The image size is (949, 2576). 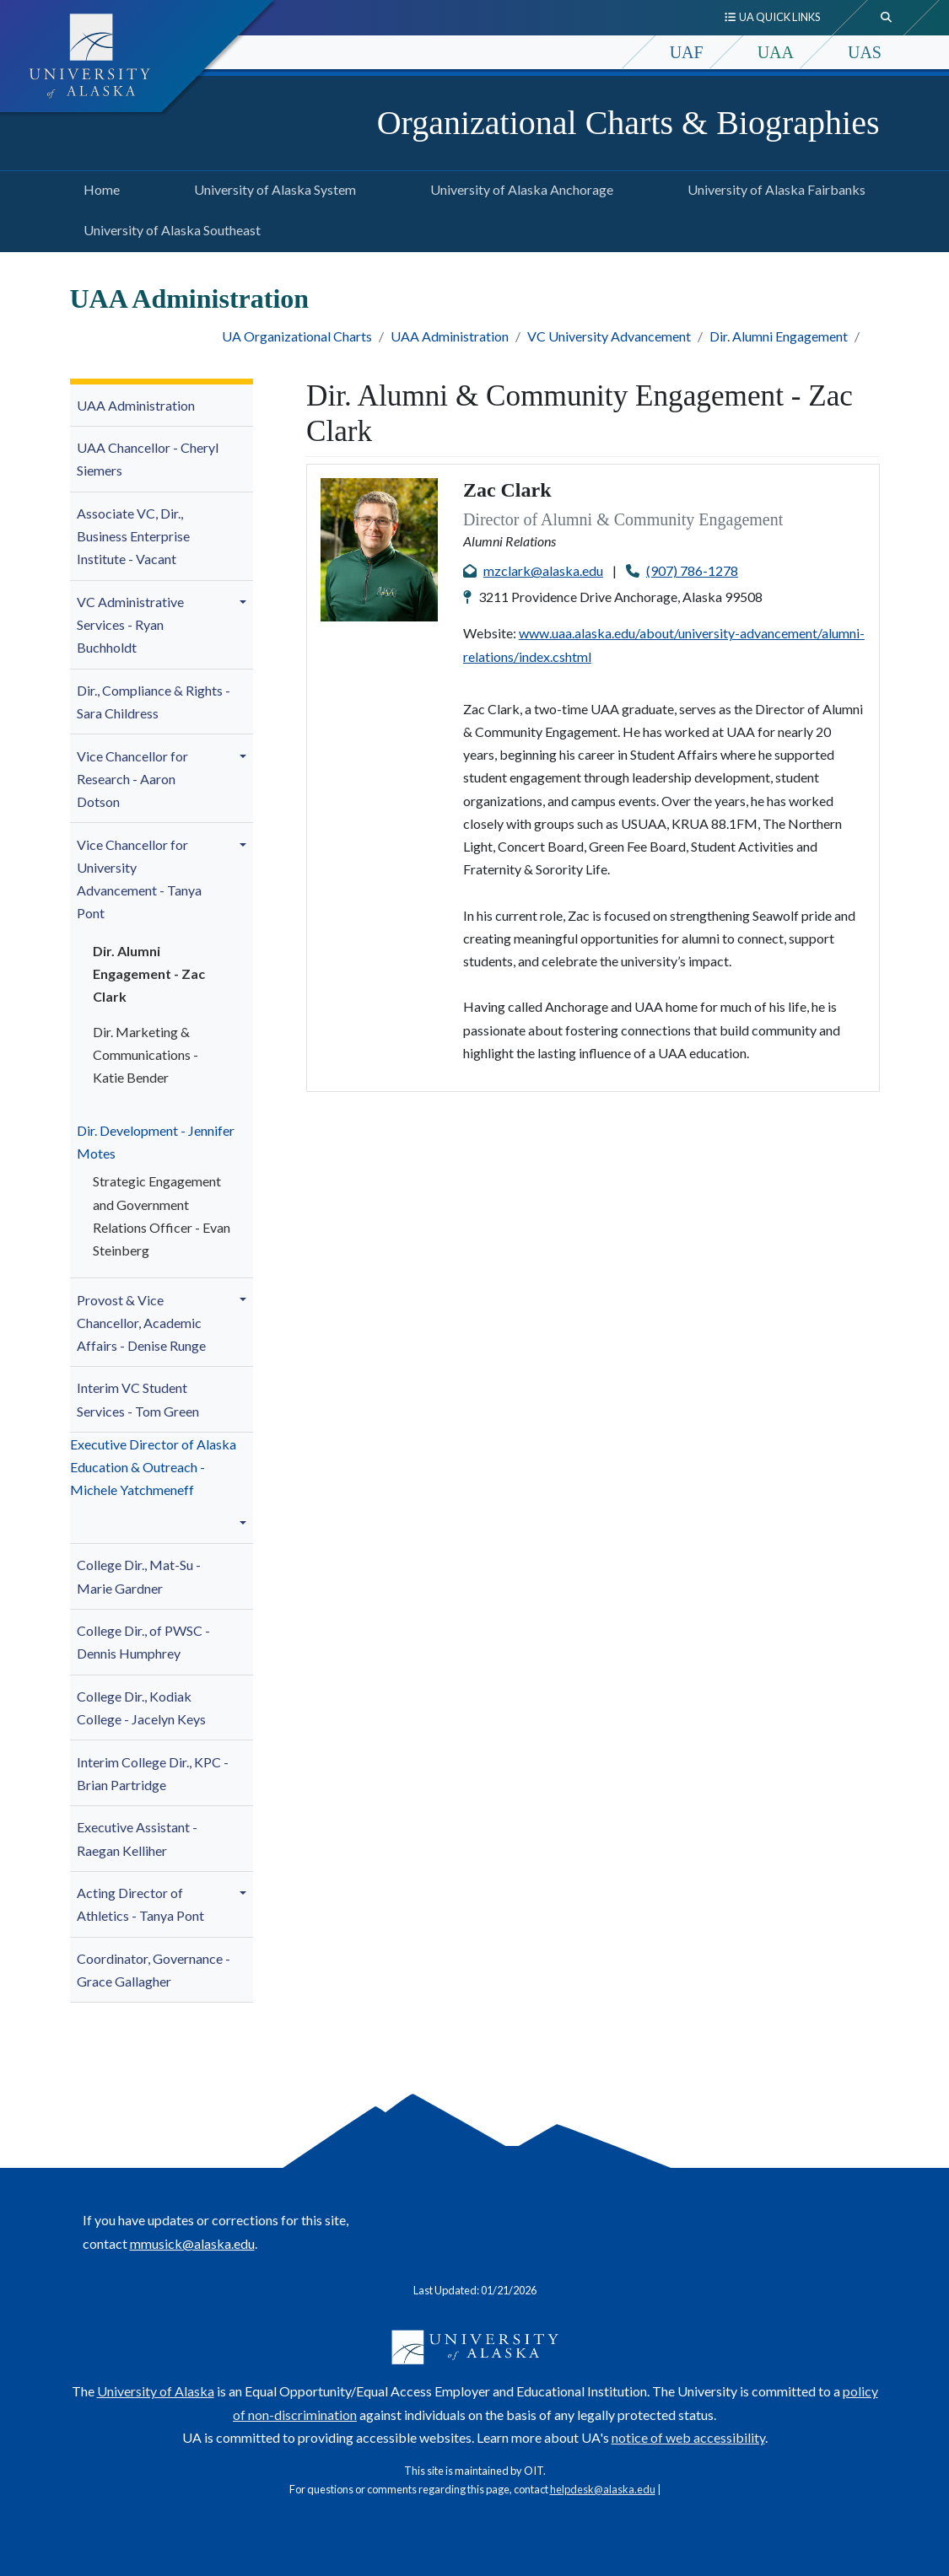 What do you see at coordinates (271, 187) in the screenshot?
I see `University of Alaska System` at bounding box center [271, 187].